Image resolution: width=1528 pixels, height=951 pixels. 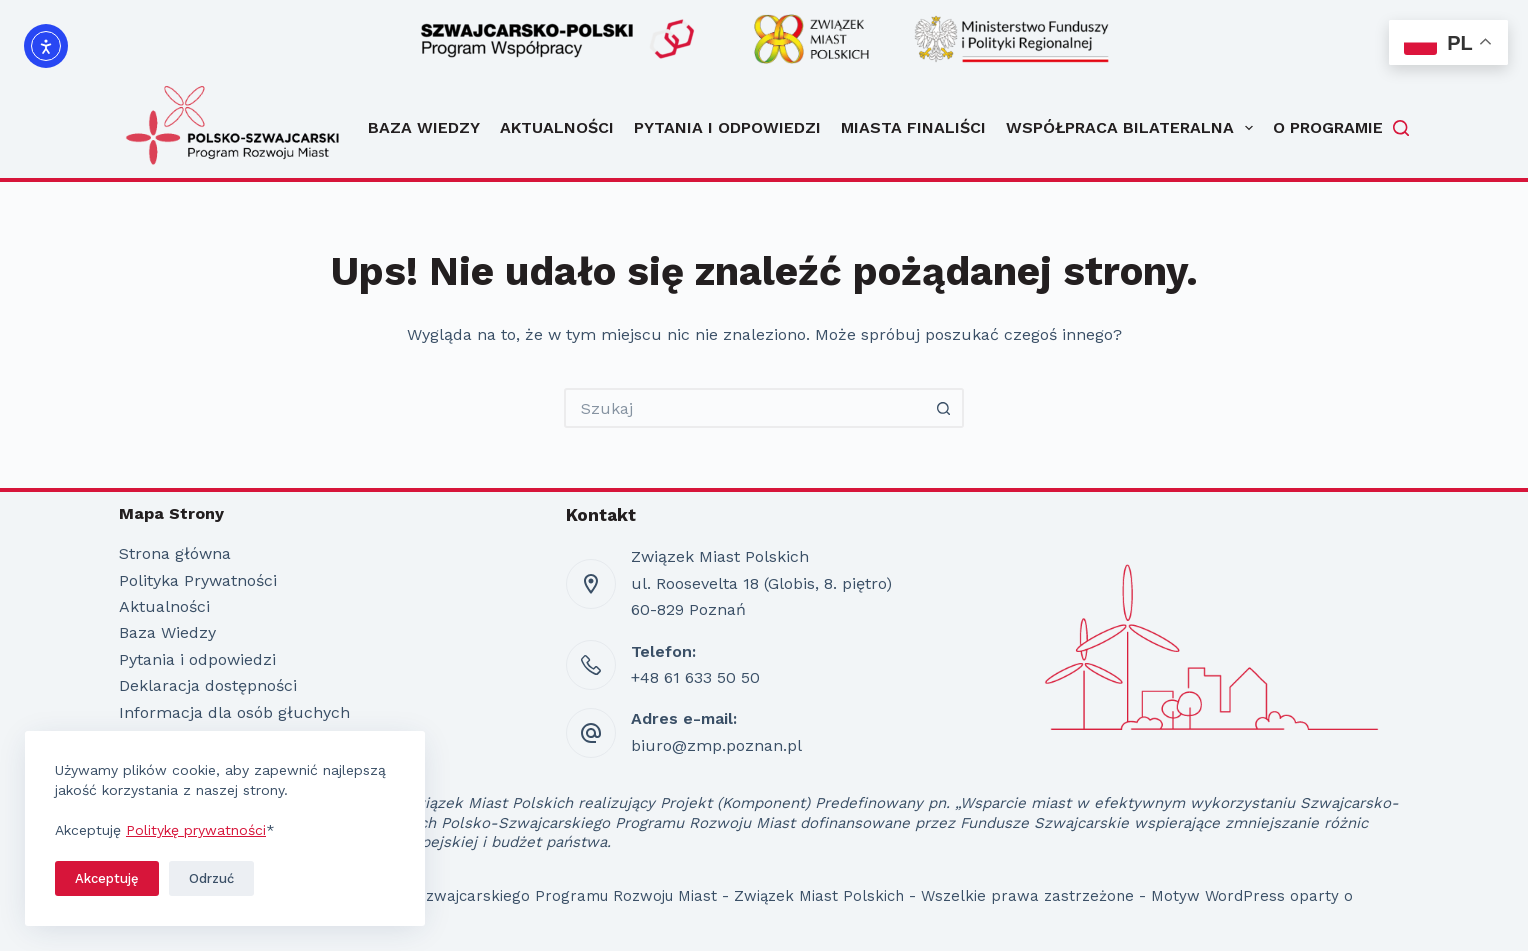 What do you see at coordinates (211, 878) in the screenshot?
I see `Odrzuć` at bounding box center [211, 878].